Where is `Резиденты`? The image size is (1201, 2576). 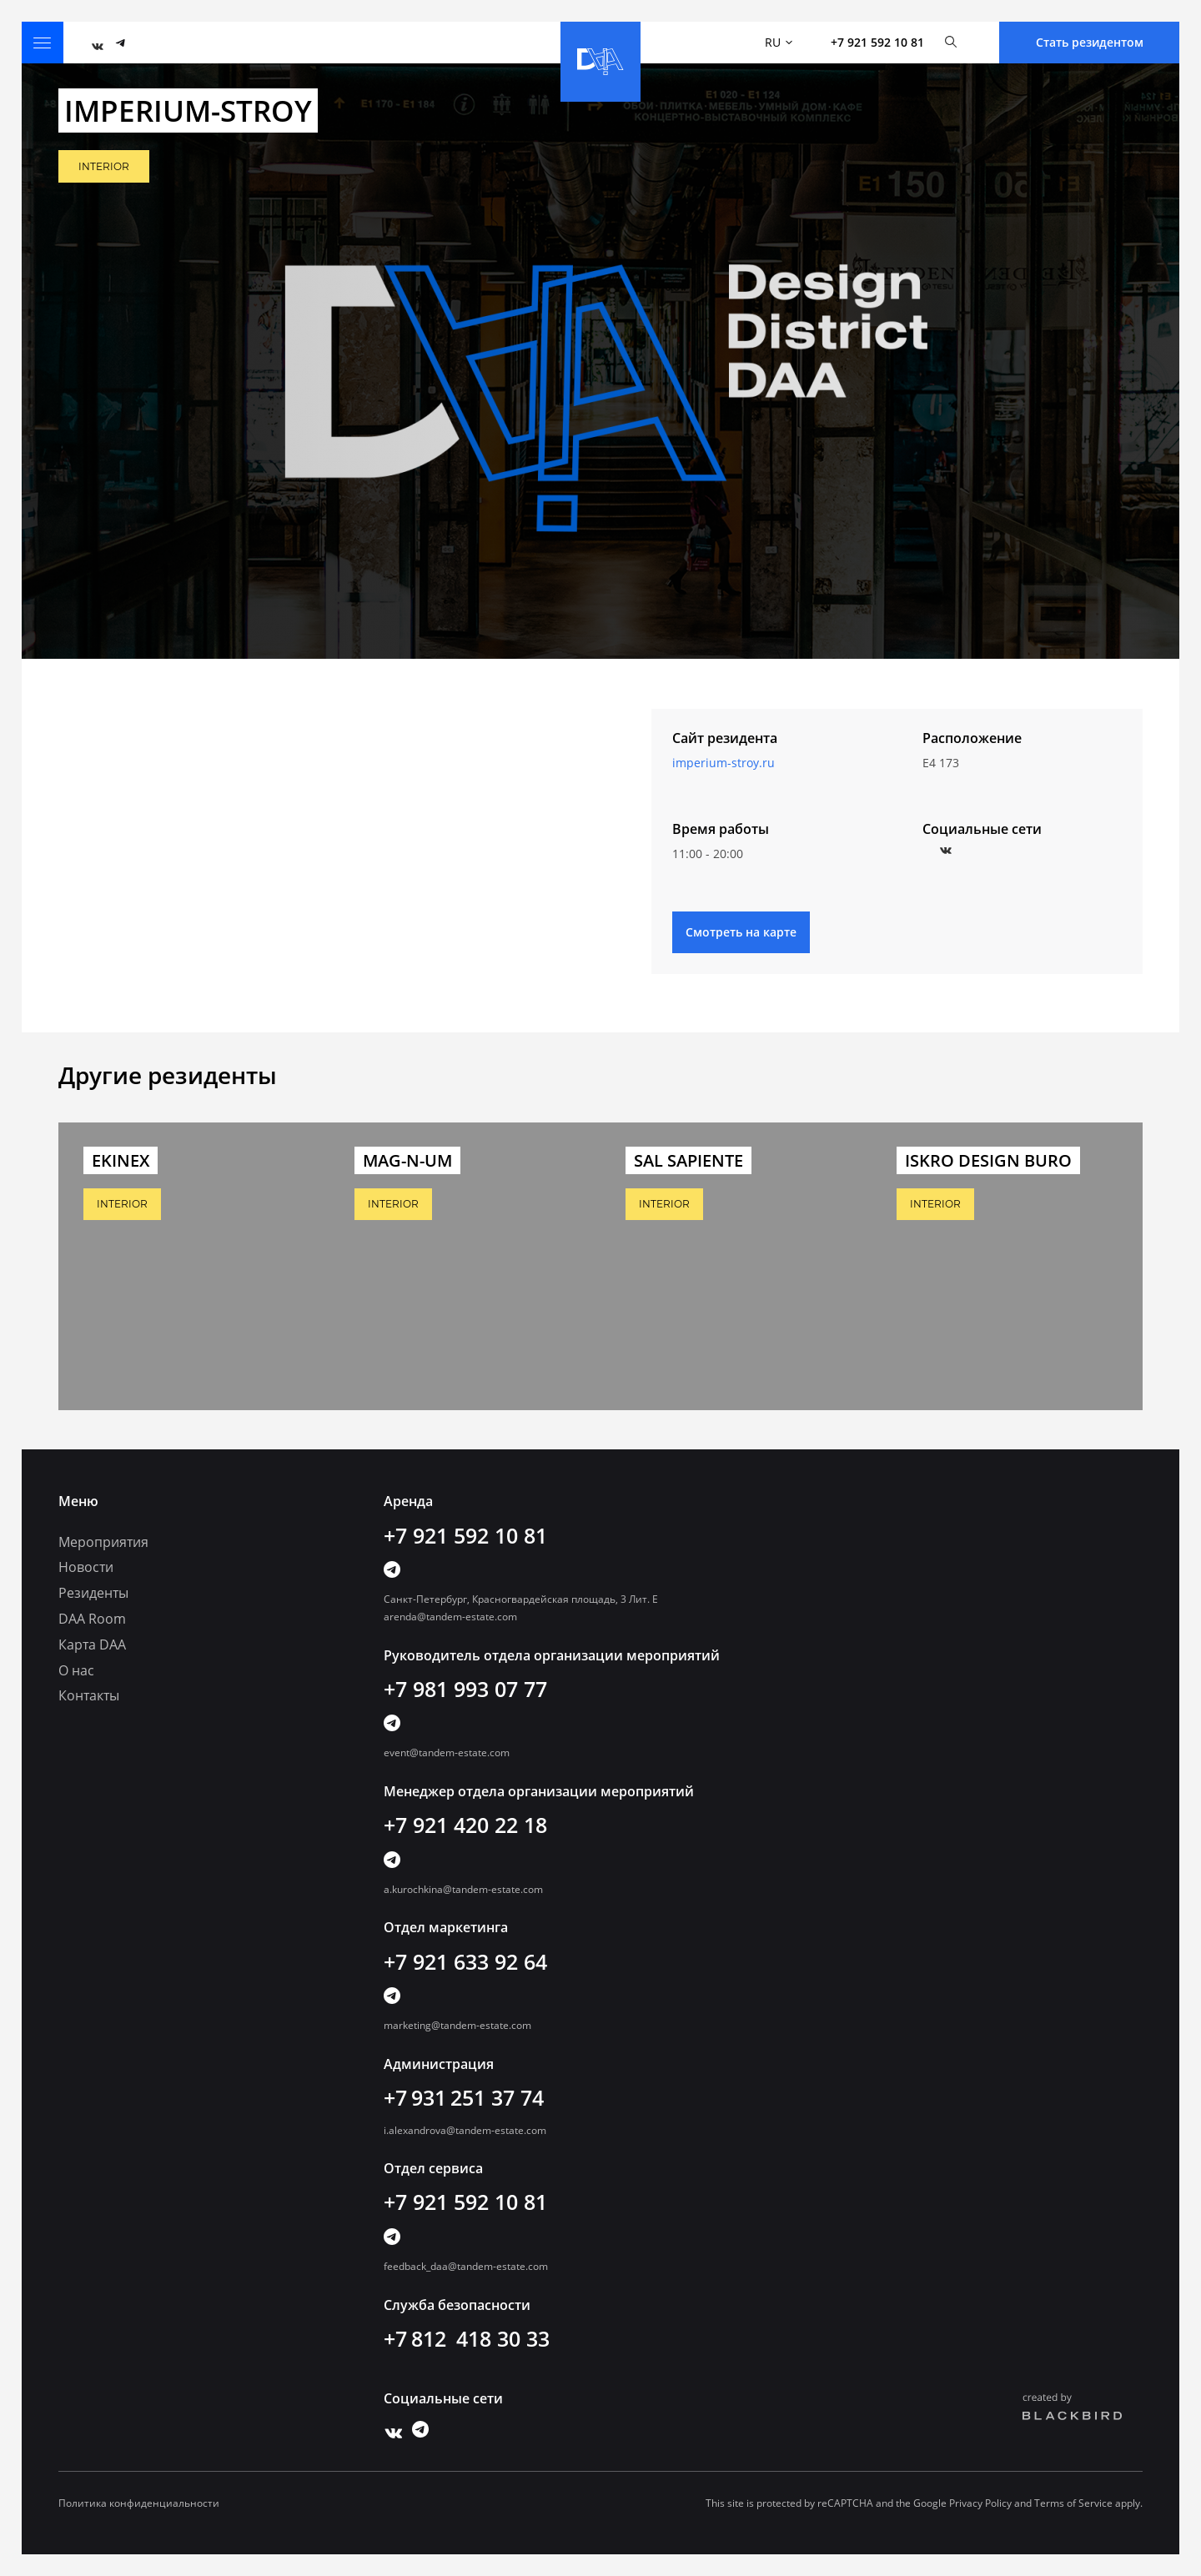 Резиденты is located at coordinates (93, 1593).